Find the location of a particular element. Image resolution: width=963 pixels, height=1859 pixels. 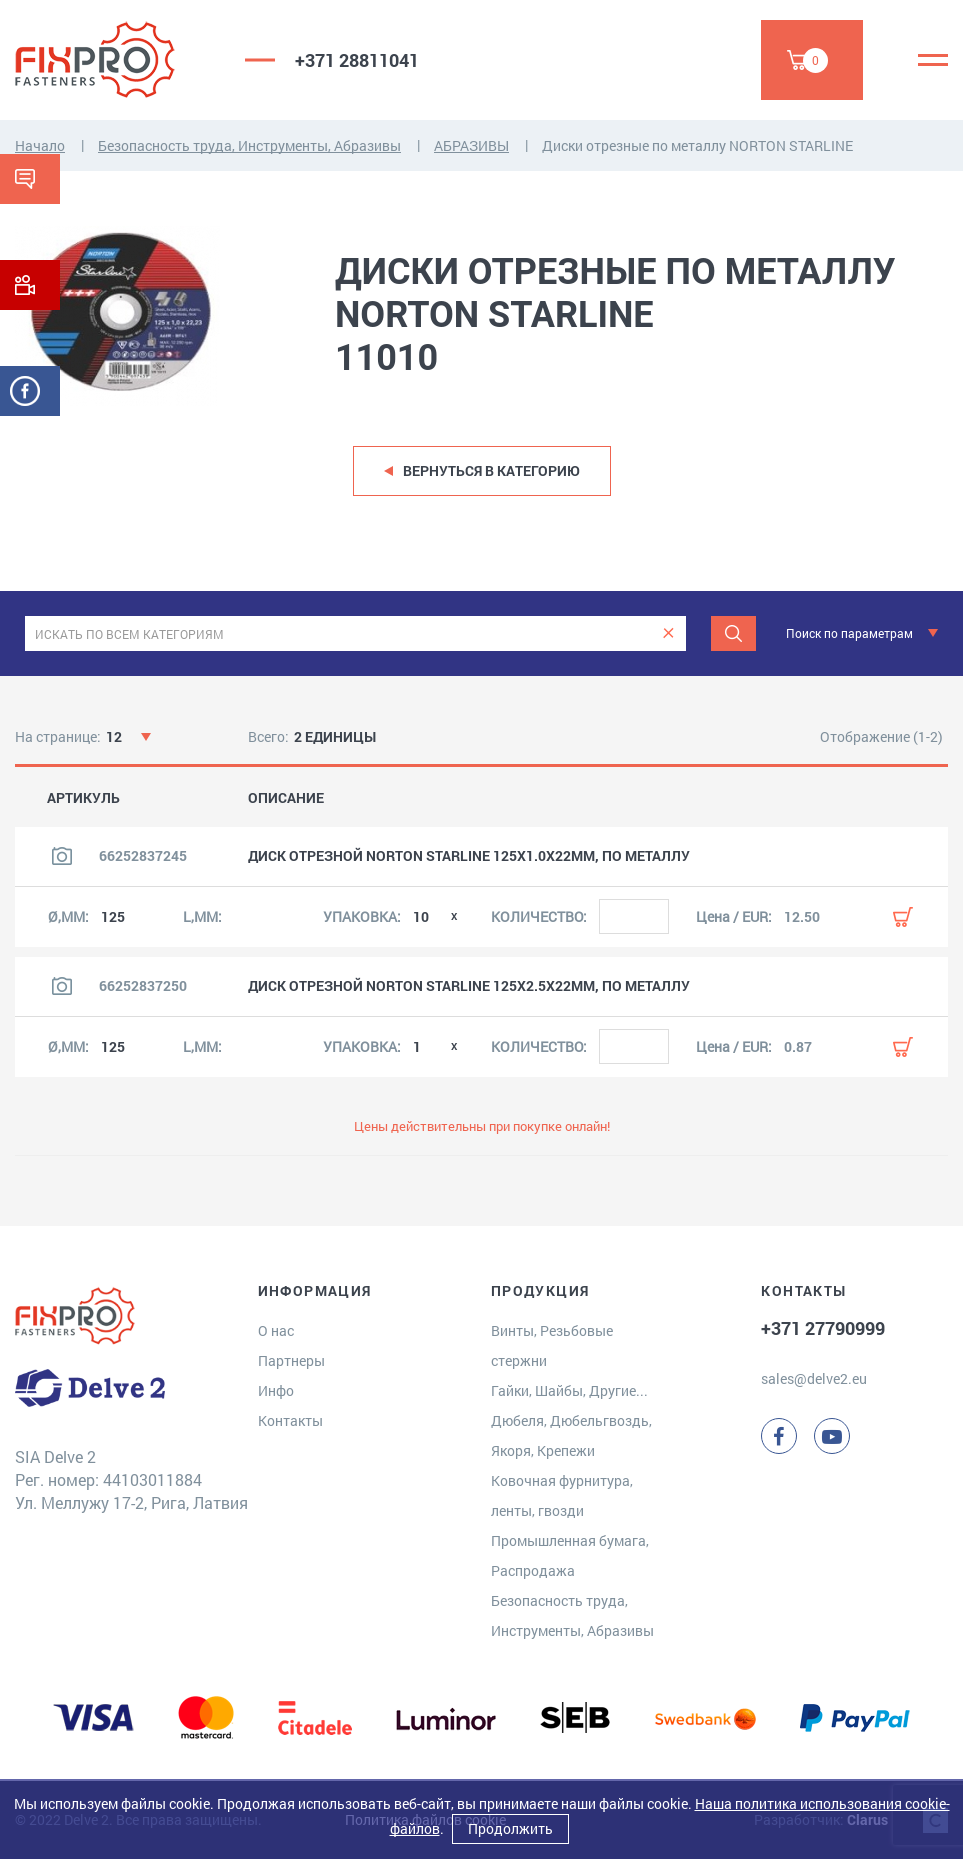

Начало is located at coordinates (40, 145).